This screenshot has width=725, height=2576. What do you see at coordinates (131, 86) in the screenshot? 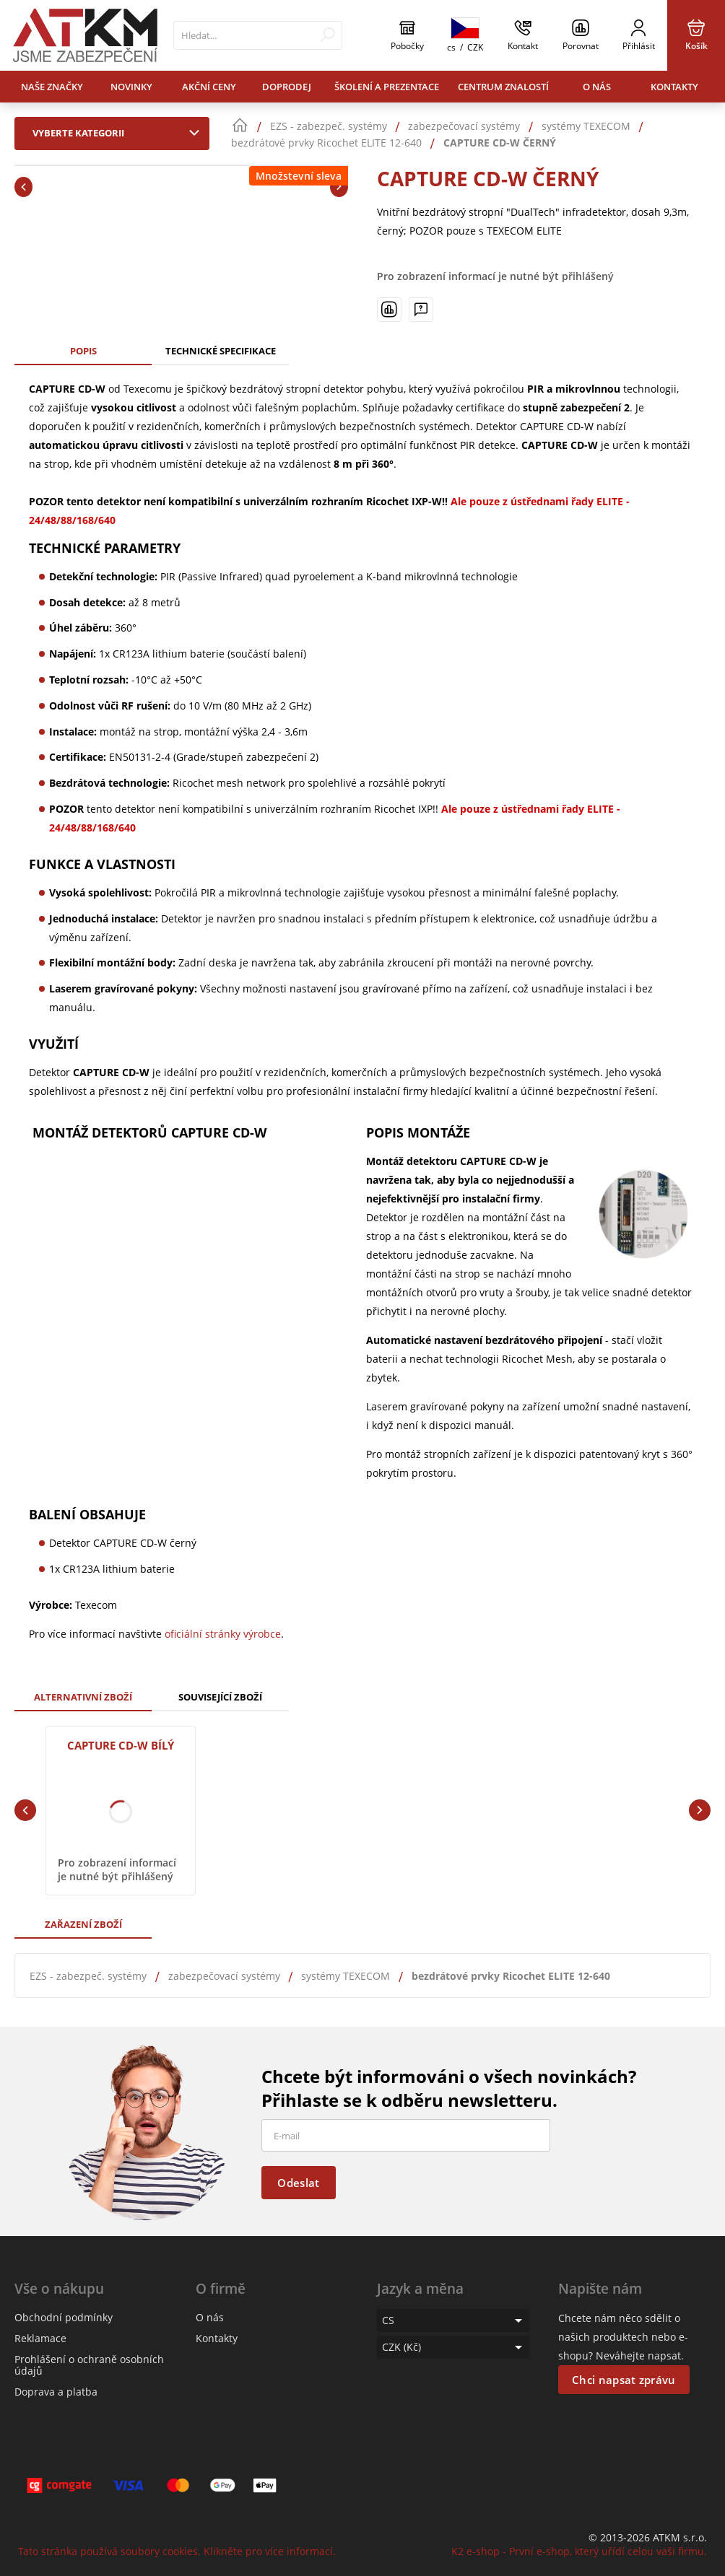
I see `Novinky` at bounding box center [131, 86].